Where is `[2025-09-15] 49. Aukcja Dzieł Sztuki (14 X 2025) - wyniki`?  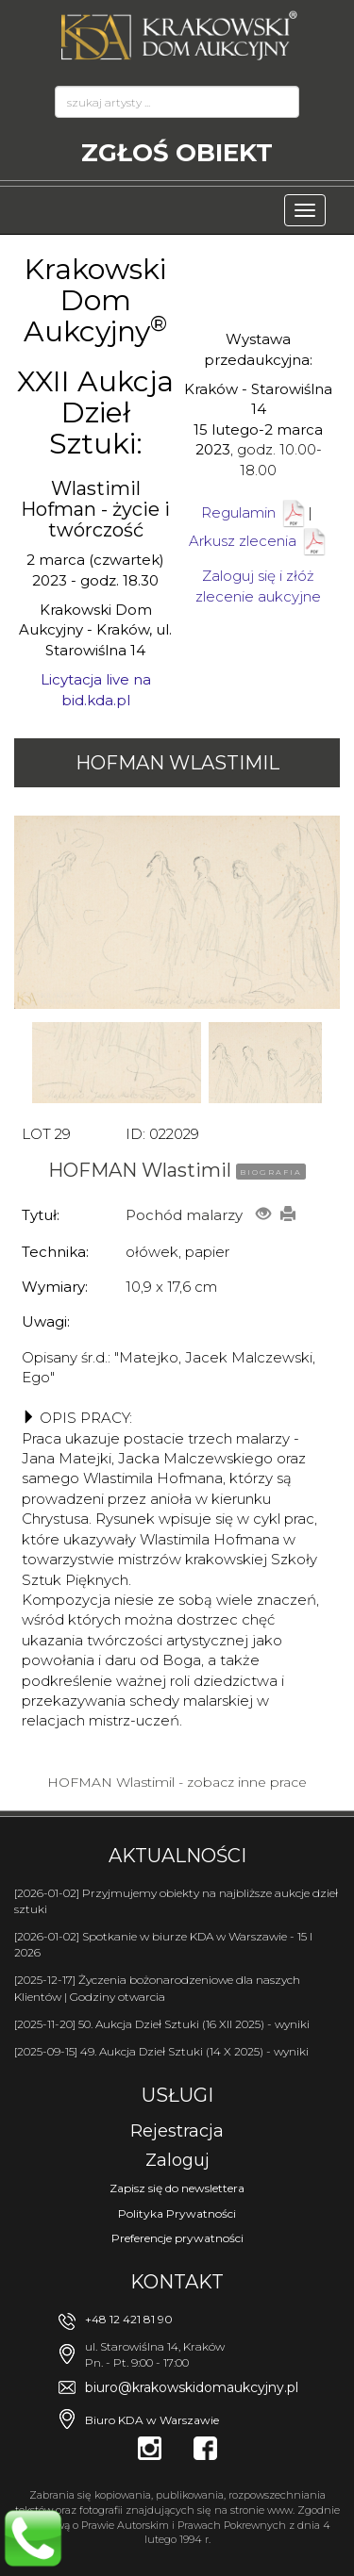 [2025-09-15] 49. Aukcja Dzieł Sztuki (14 X 2025) - wyniki is located at coordinates (161, 2051).